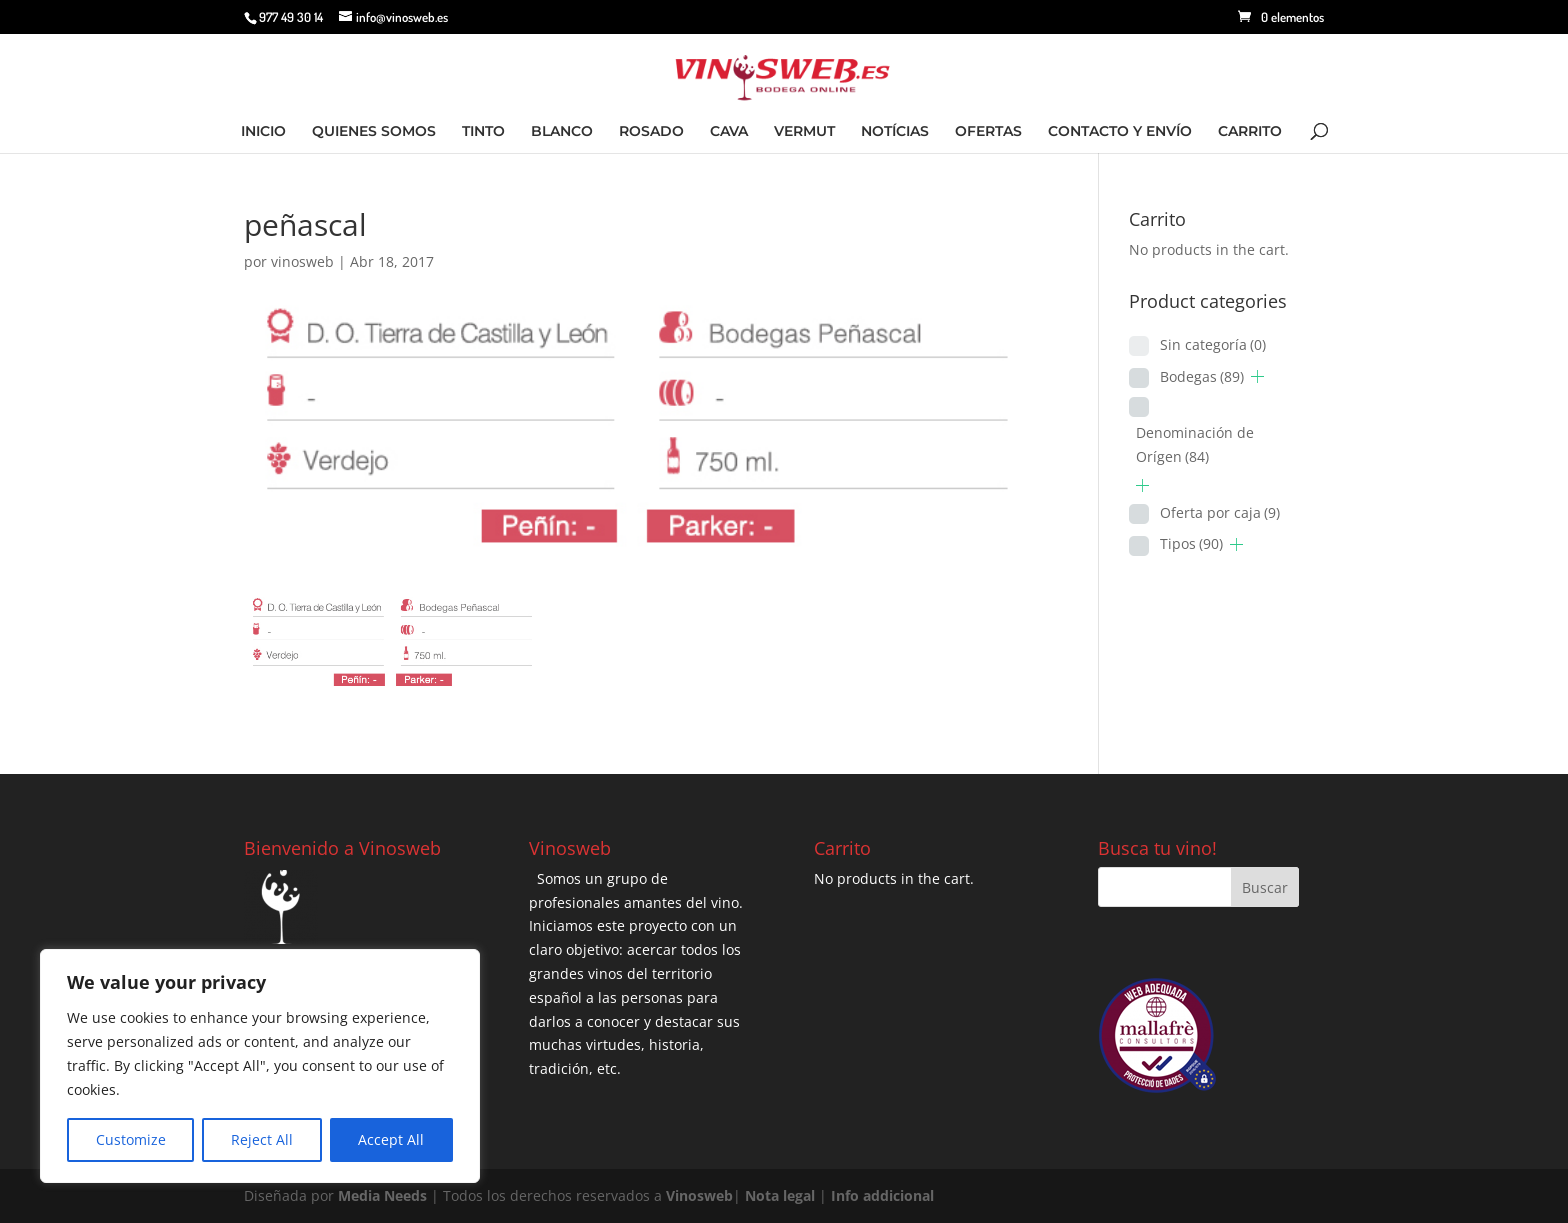 This screenshot has height=1223, width=1568. Describe the element at coordinates (882, 1195) in the screenshot. I see `Info addicional` at that location.